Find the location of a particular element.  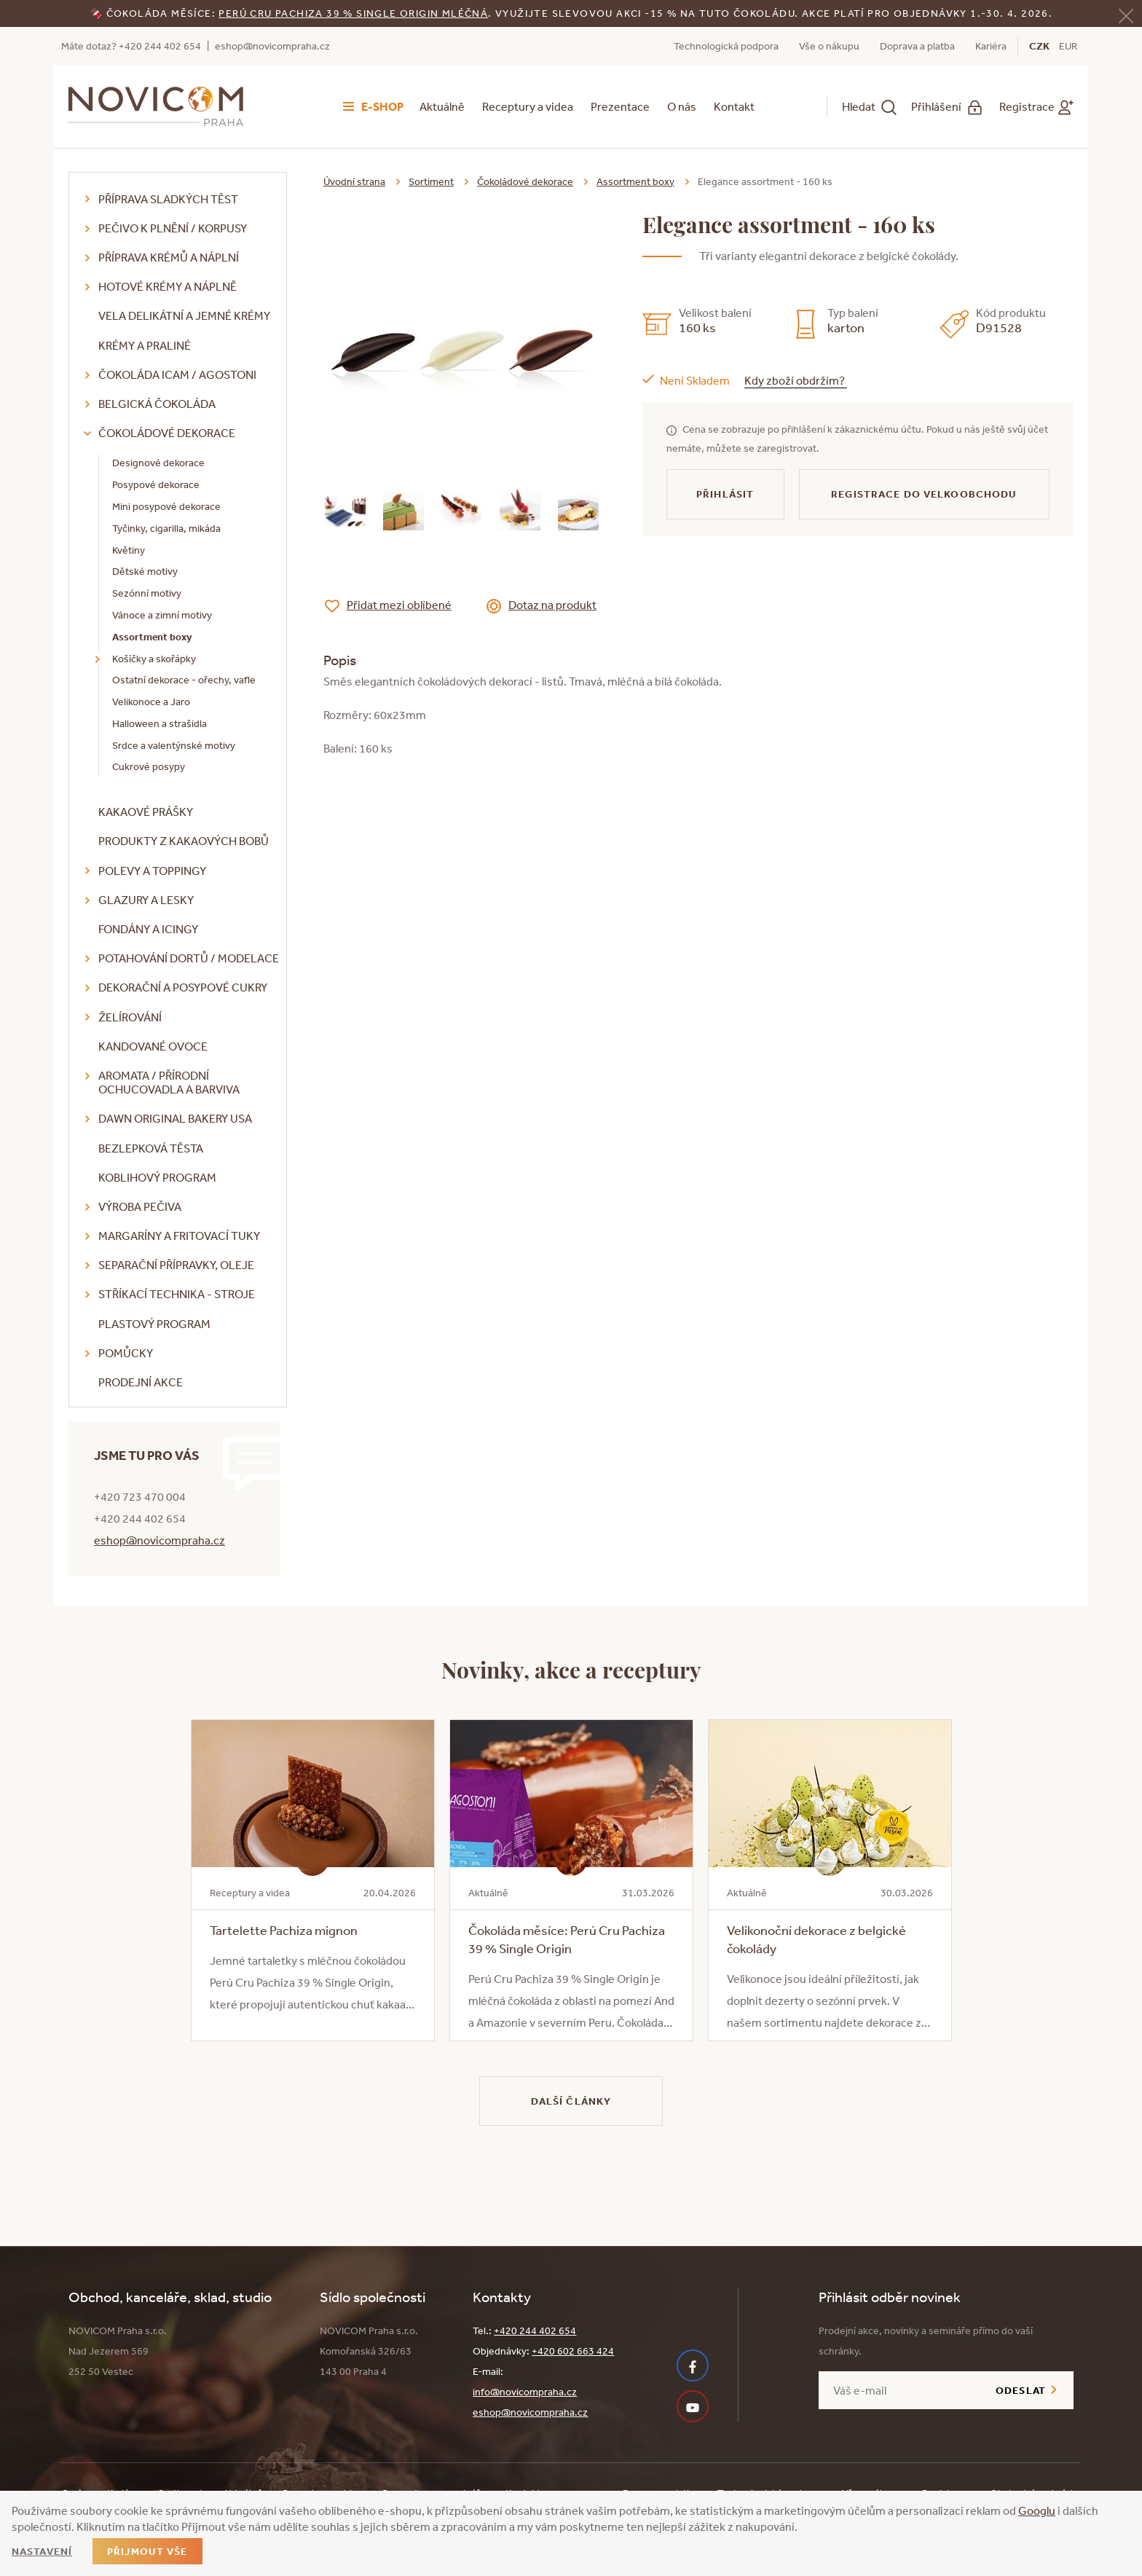

Výroba pečiva is located at coordinates (139, 1206).